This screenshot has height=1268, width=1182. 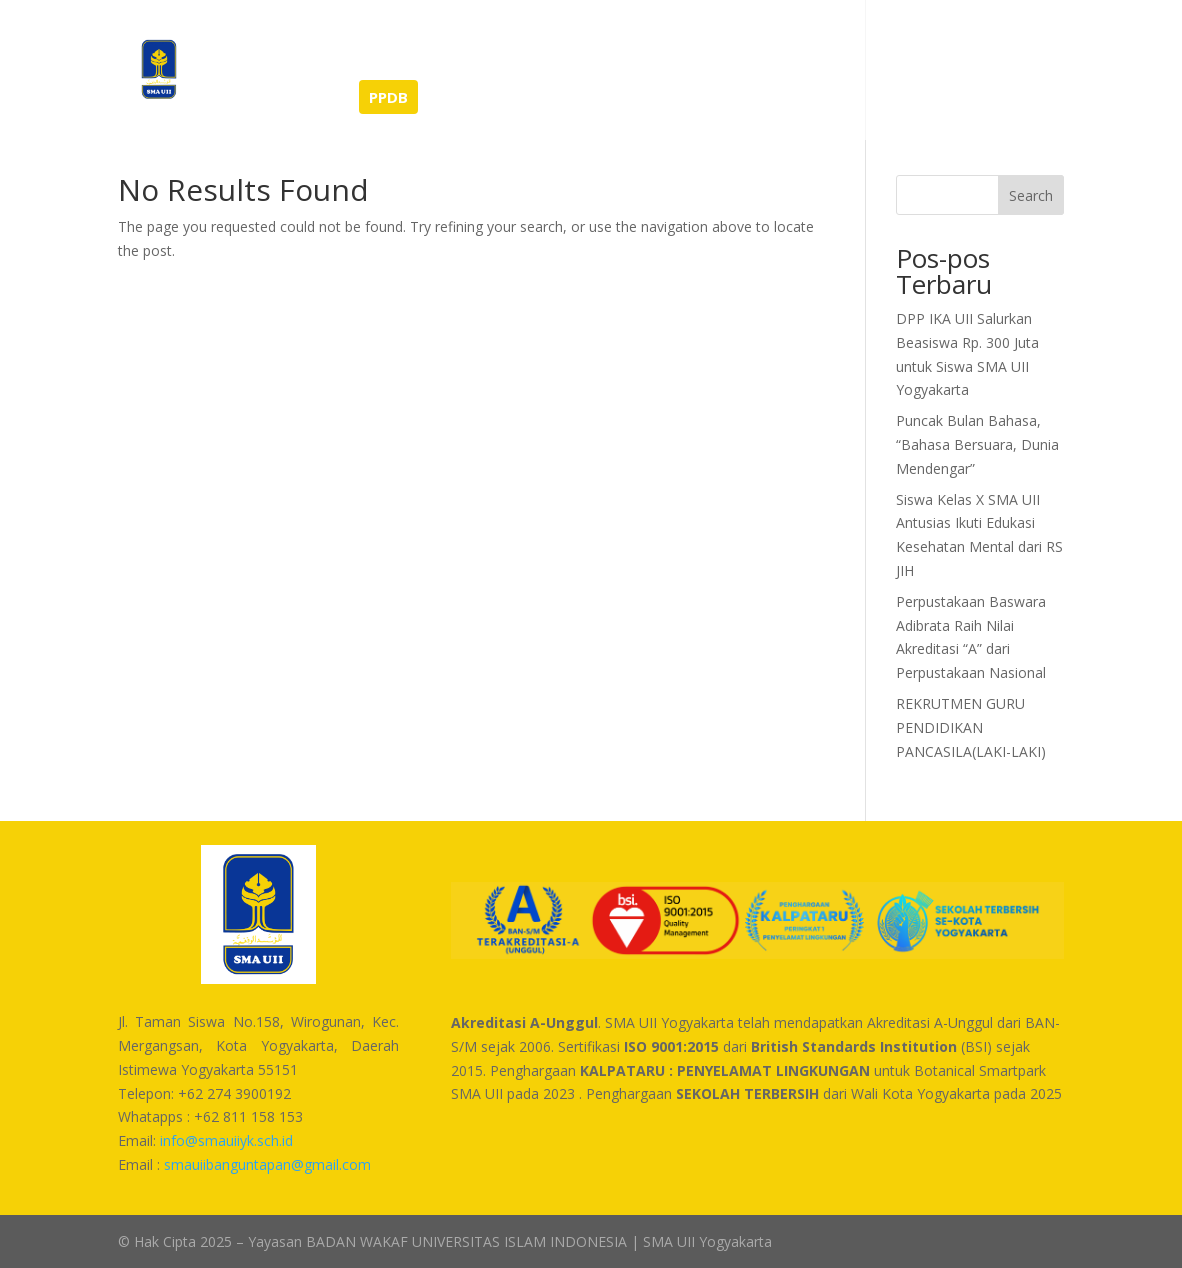 I want to click on Kontak, so click(x=902, y=41).